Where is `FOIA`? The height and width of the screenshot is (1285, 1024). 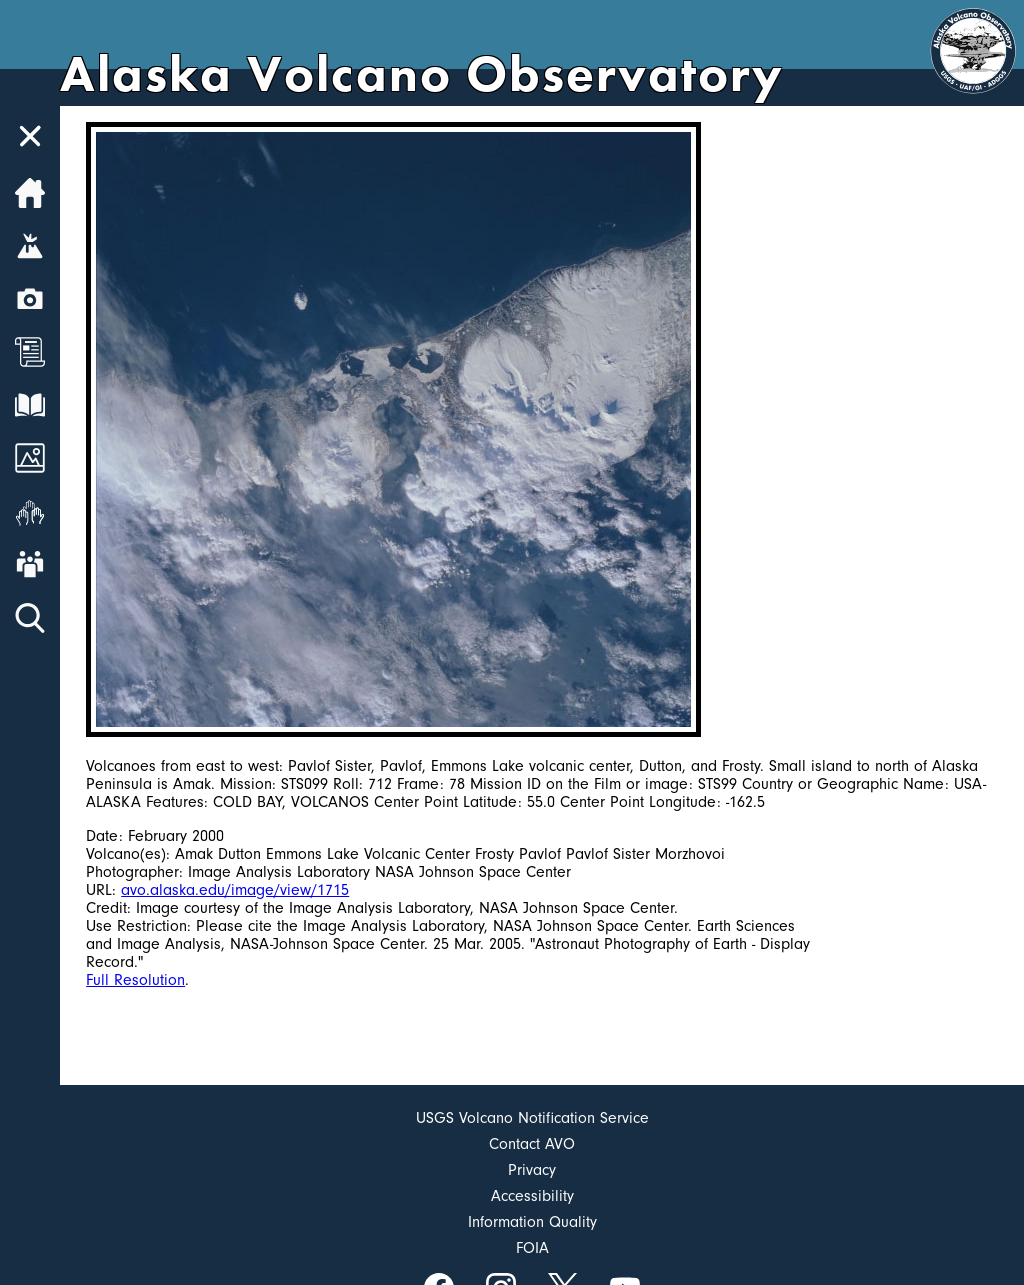
FOIA is located at coordinates (532, 1248).